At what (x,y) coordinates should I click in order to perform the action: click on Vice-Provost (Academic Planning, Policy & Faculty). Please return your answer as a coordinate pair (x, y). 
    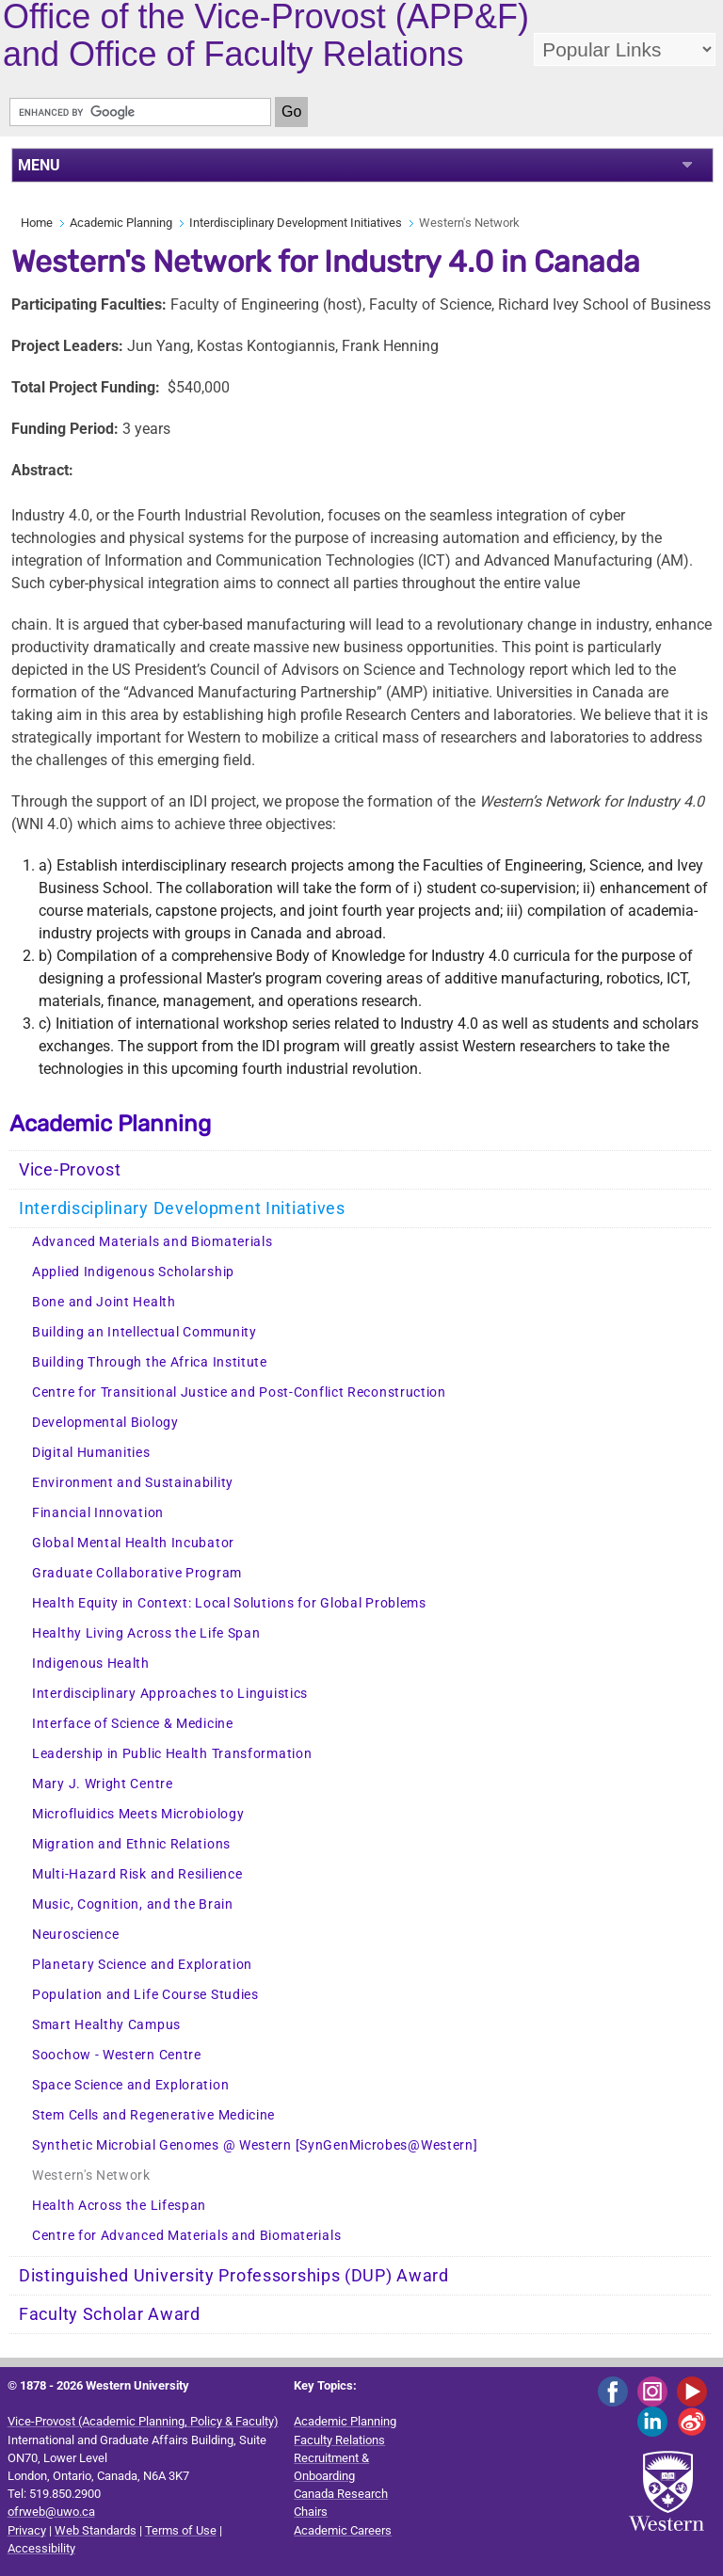
    Looking at the image, I should click on (143, 2421).